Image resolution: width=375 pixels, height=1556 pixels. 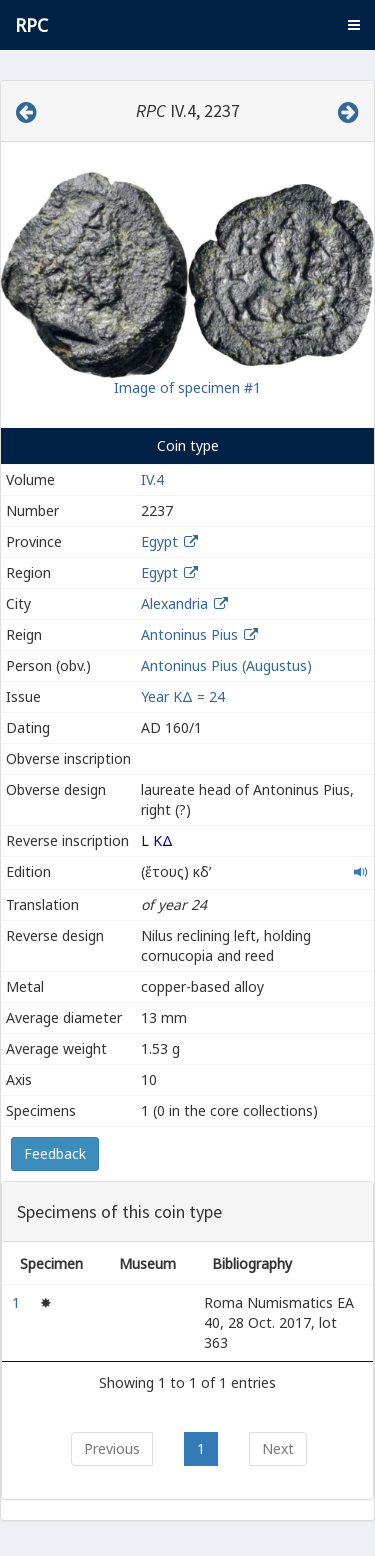 What do you see at coordinates (174, 603) in the screenshot?
I see `Alexandria` at bounding box center [174, 603].